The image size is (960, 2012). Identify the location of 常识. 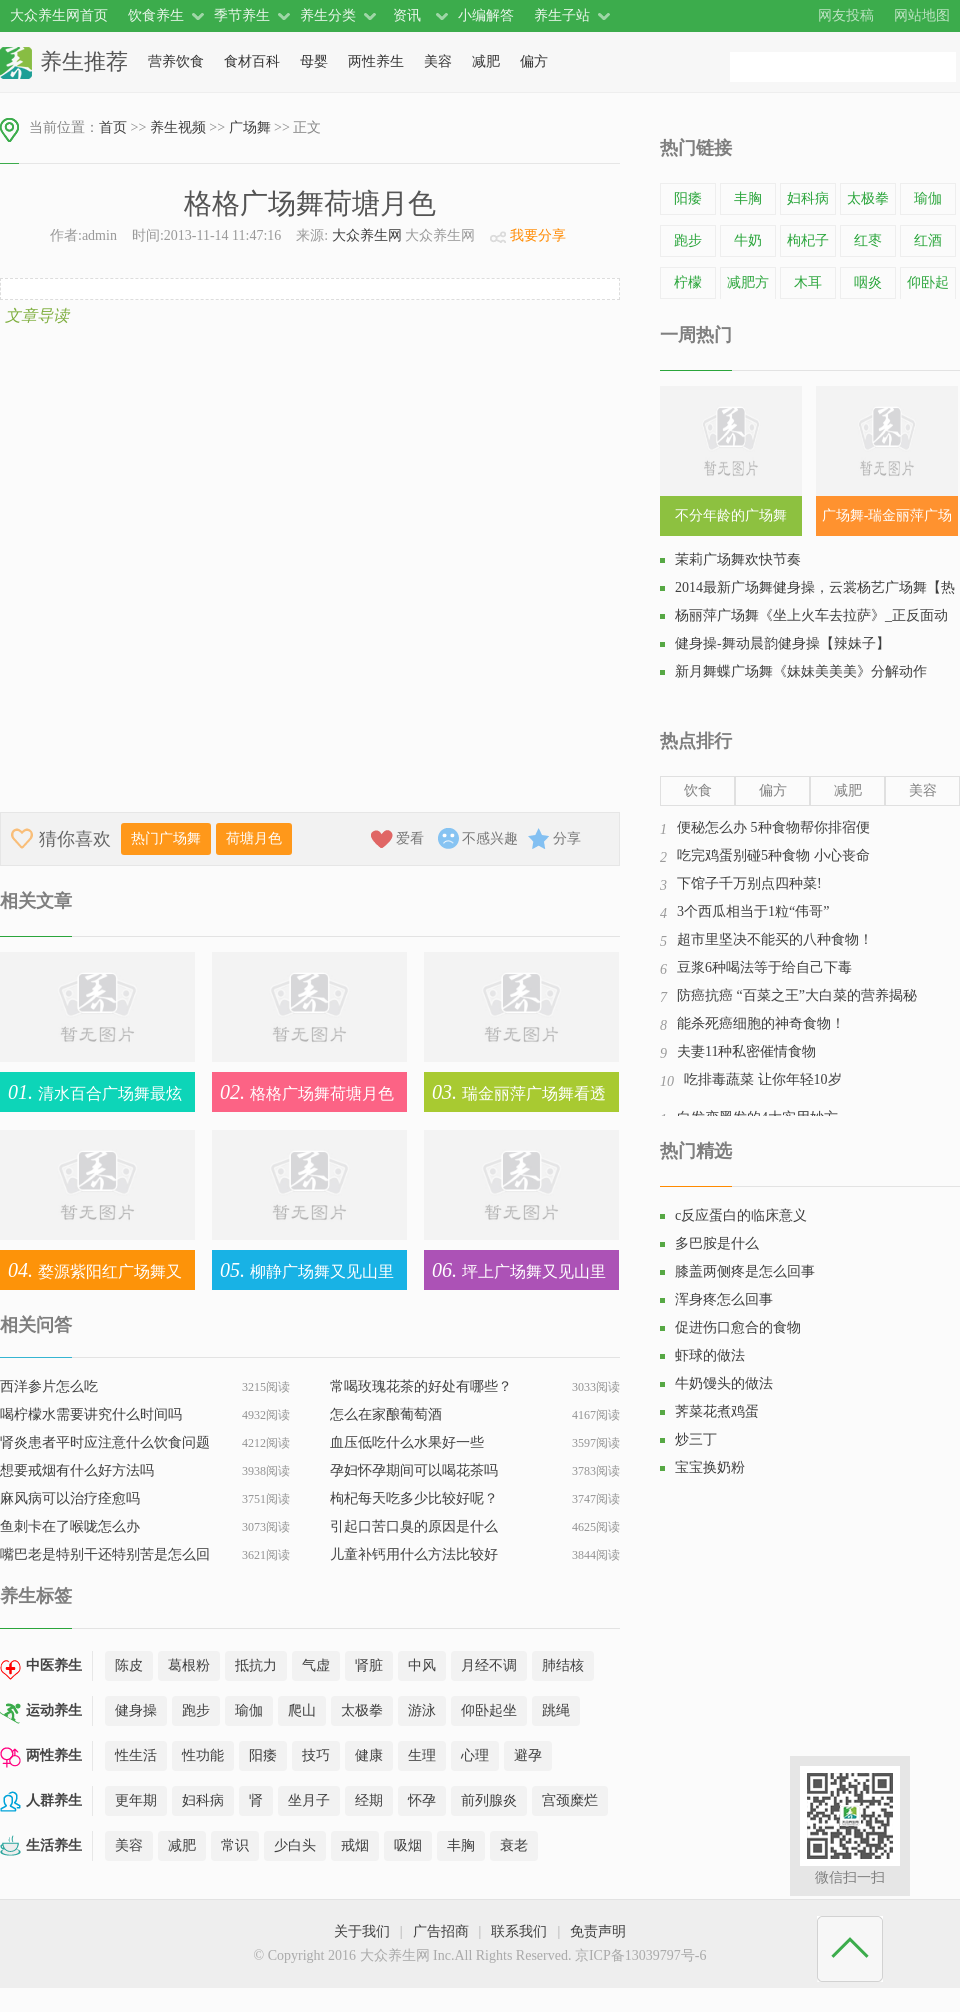
(235, 1845).